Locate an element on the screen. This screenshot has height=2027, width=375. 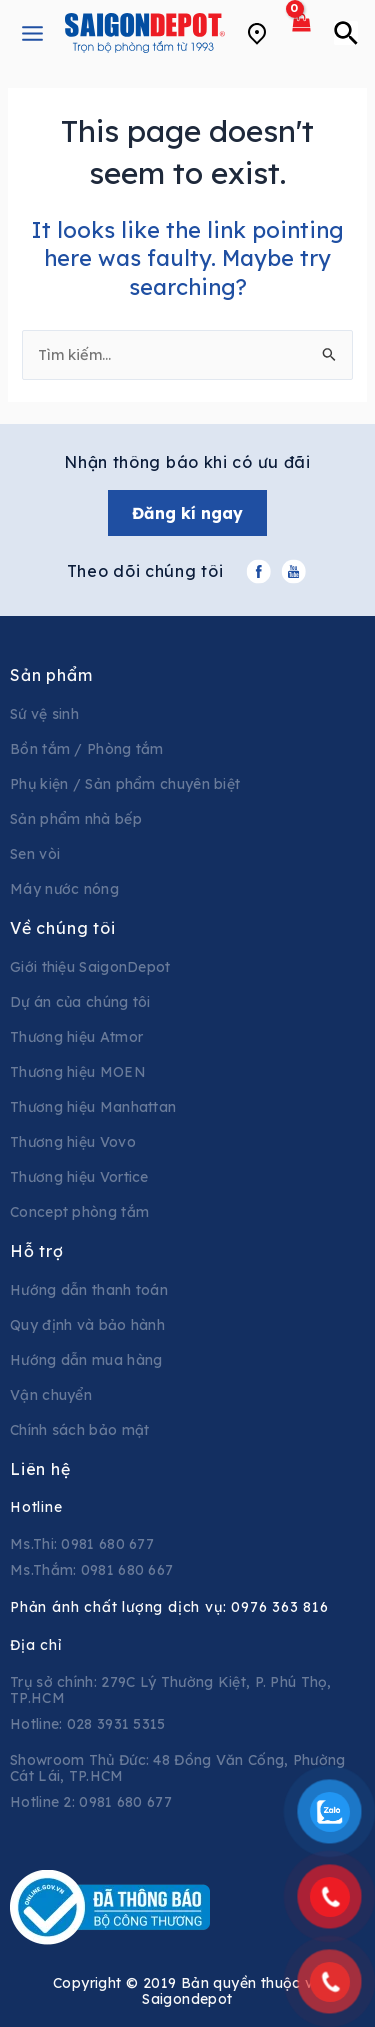
Phụ kiện / Sản phẩm chuyên biệt is located at coordinates (125, 784).